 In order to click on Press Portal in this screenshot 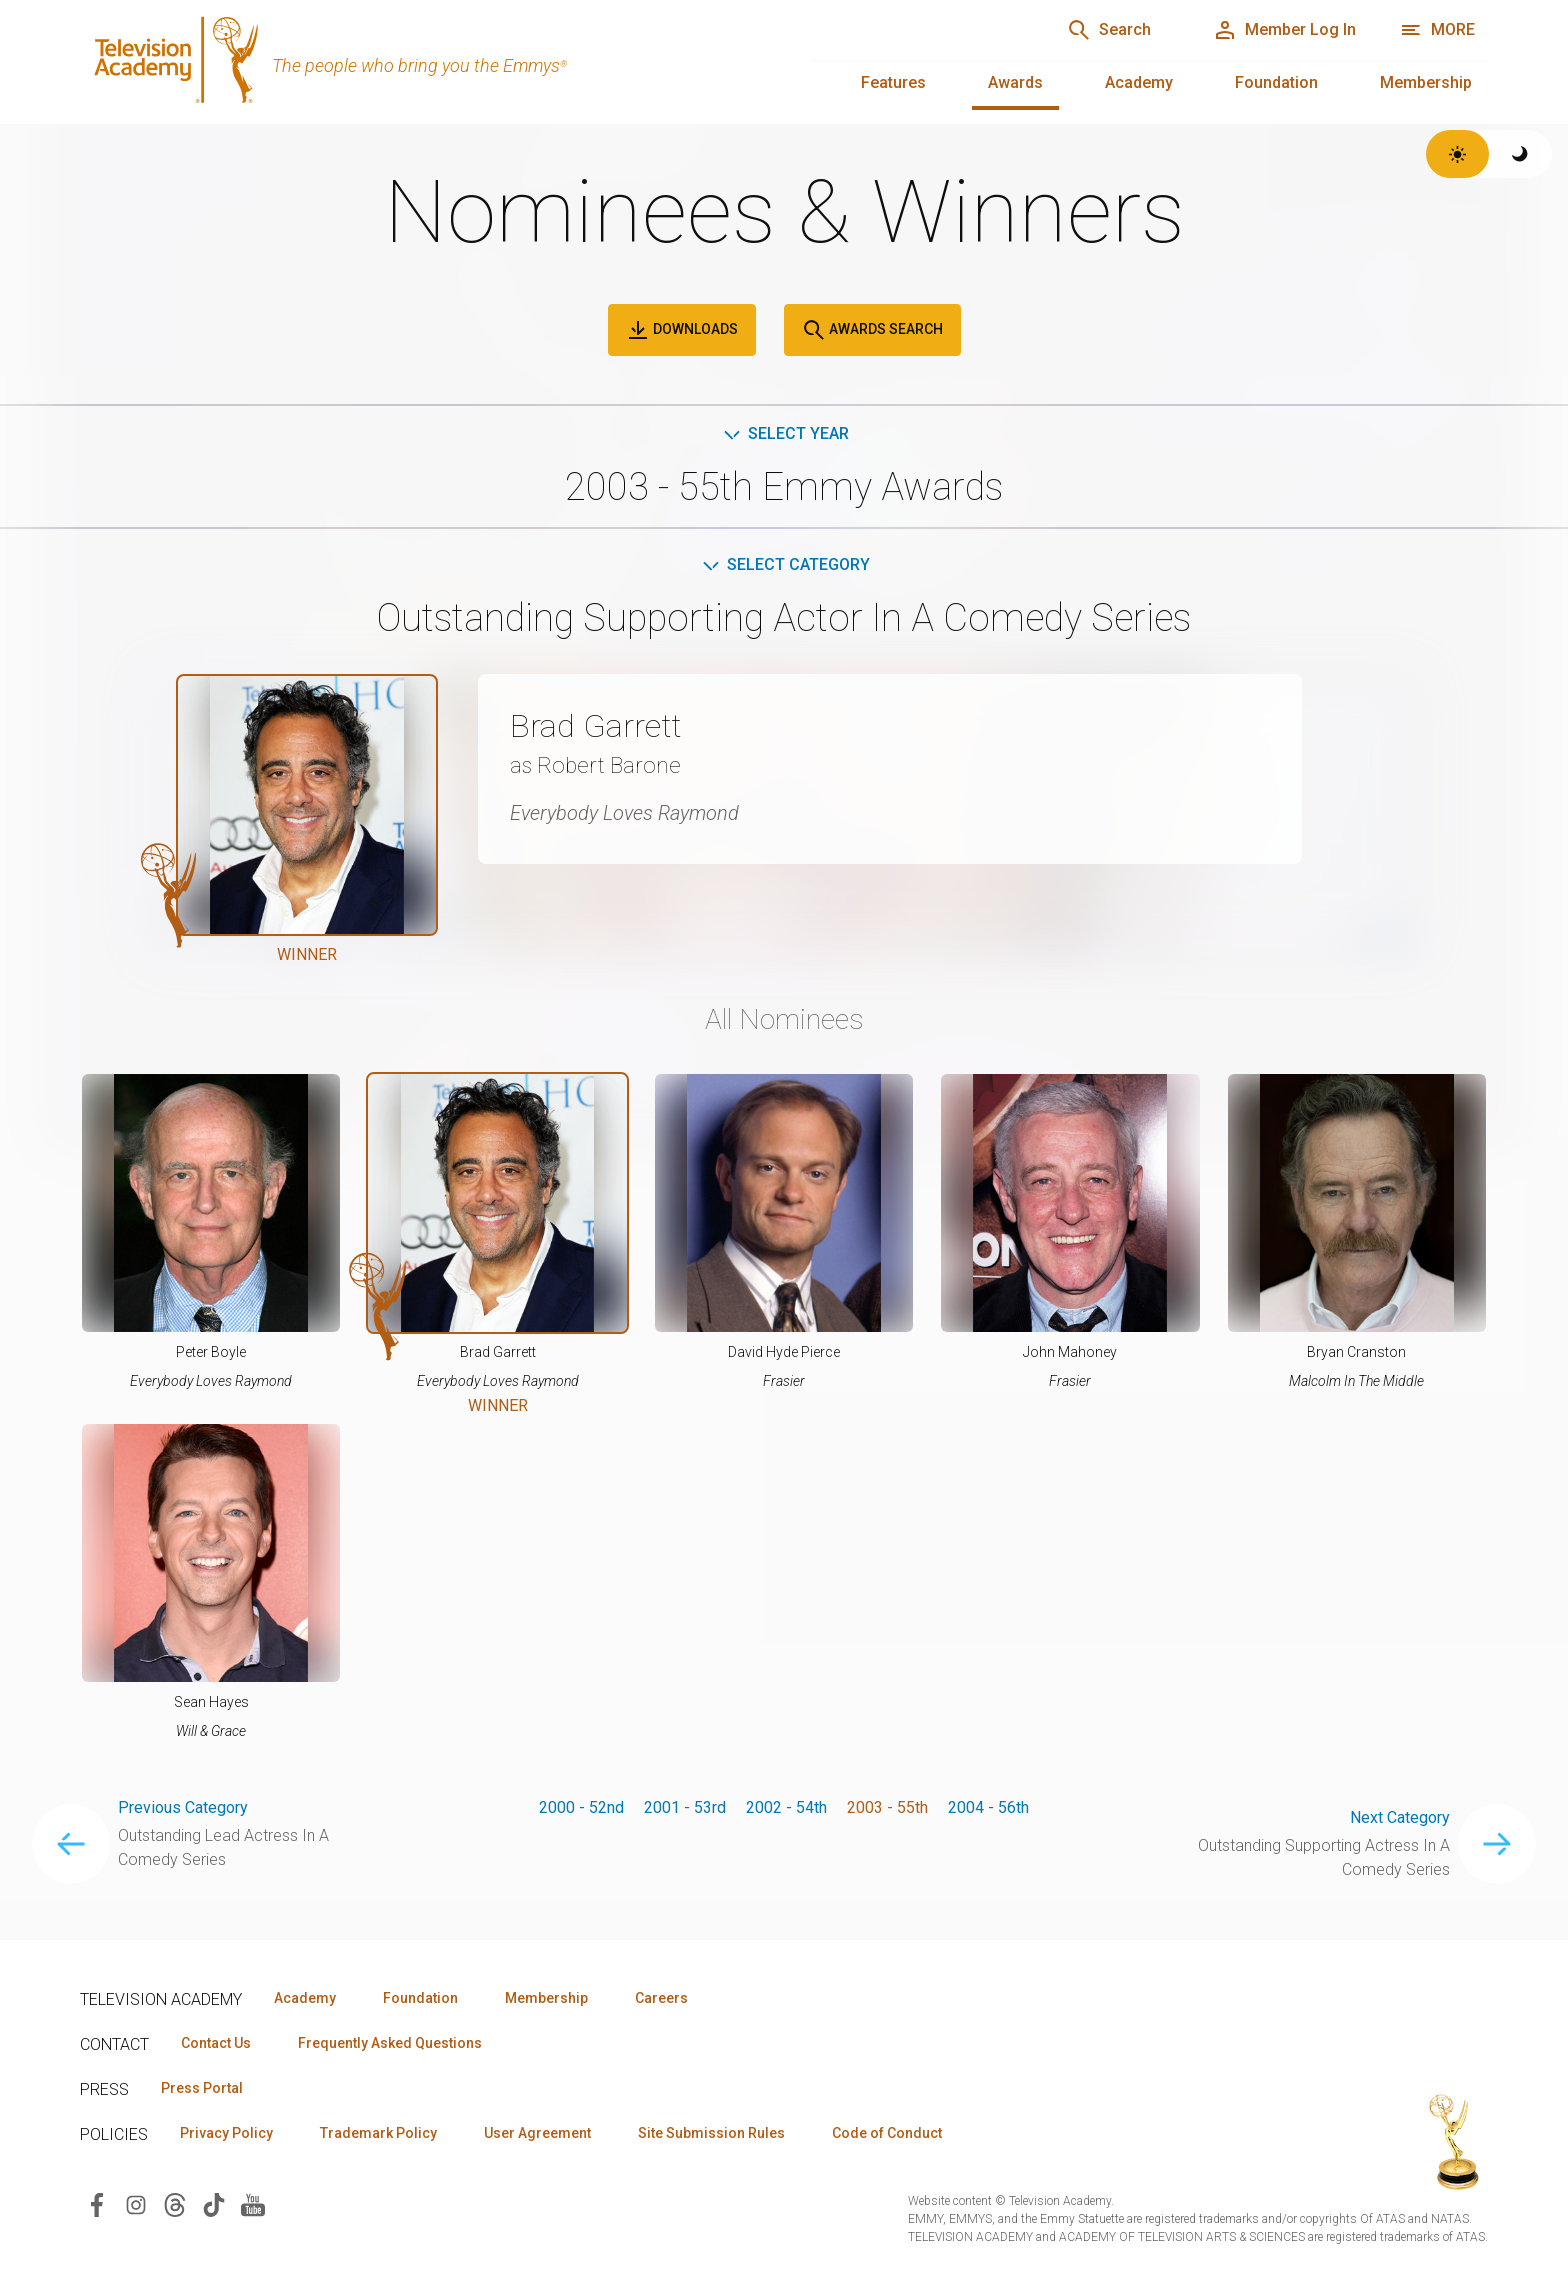, I will do `click(202, 2088)`.